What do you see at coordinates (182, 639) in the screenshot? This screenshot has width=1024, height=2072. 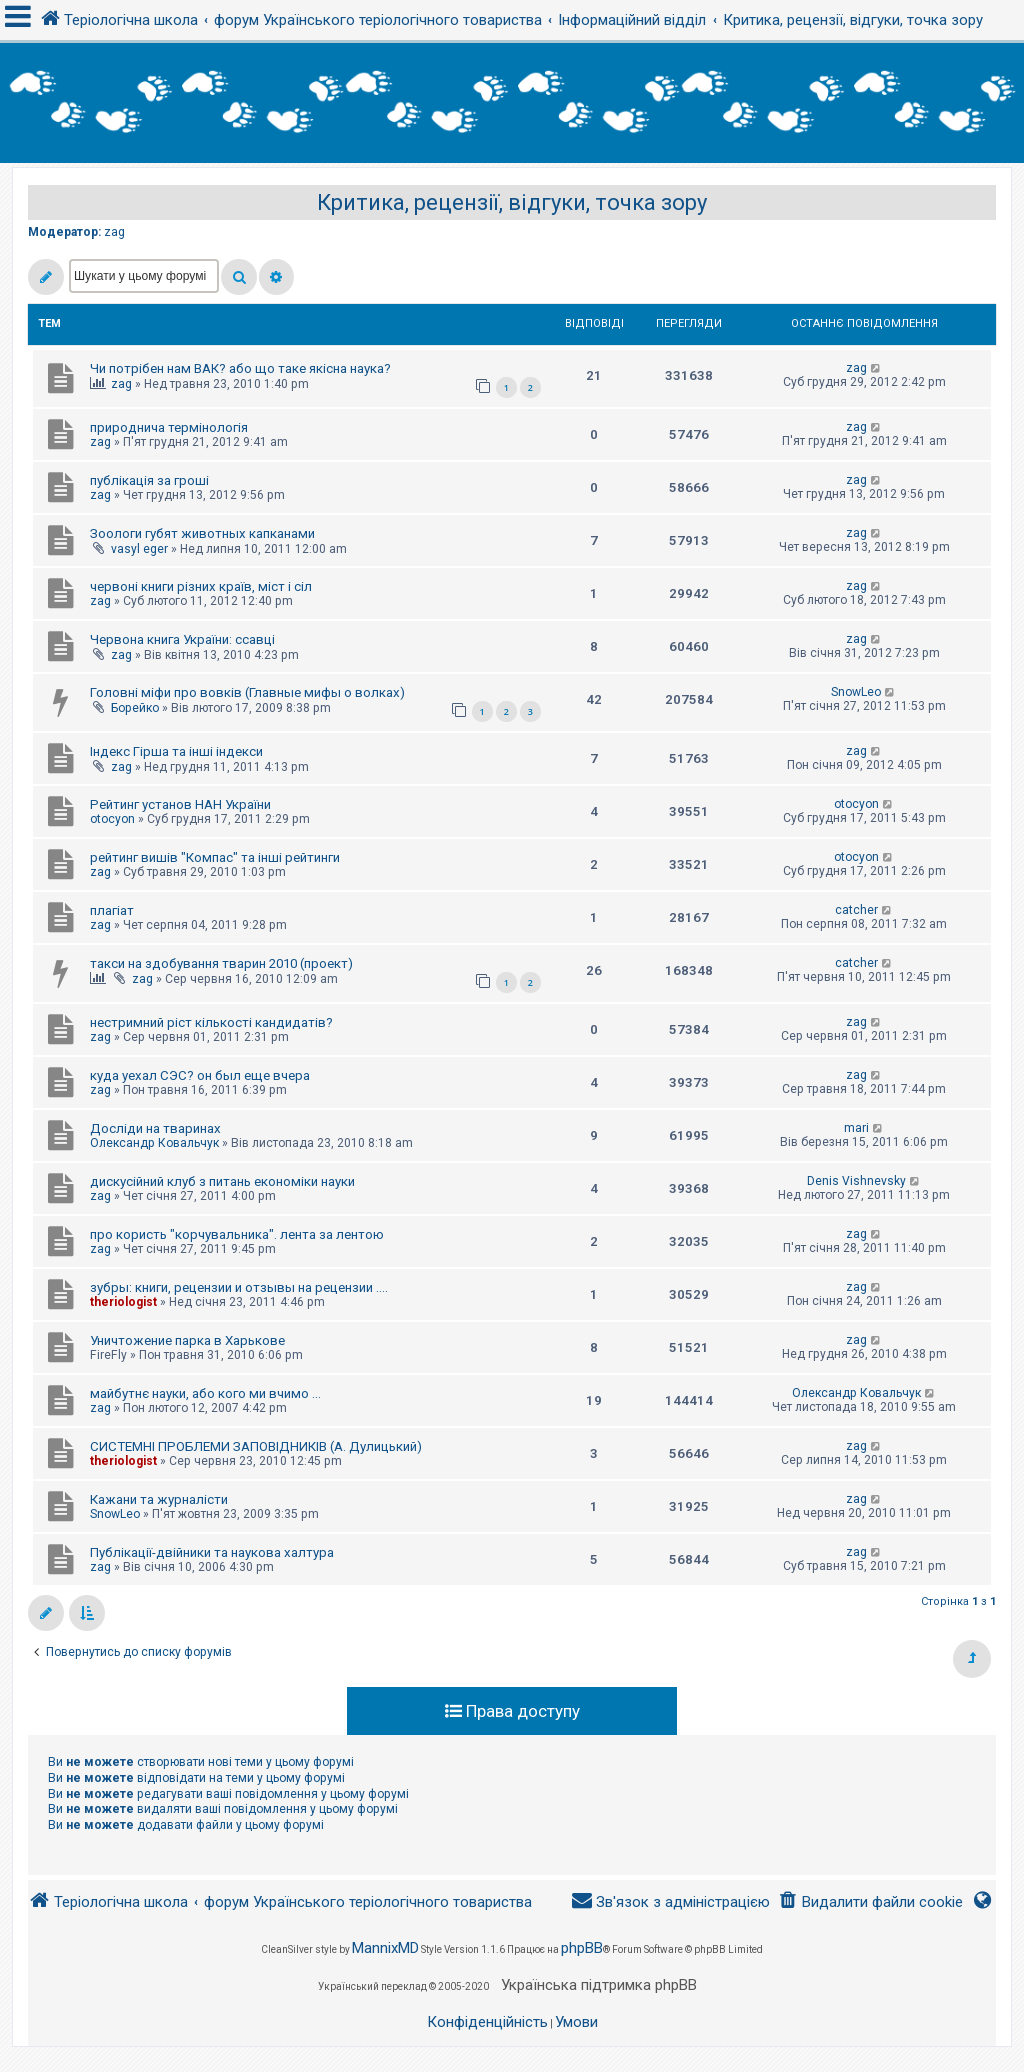 I see `Червона книга України: ссавці` at bounding box center [182, 639].